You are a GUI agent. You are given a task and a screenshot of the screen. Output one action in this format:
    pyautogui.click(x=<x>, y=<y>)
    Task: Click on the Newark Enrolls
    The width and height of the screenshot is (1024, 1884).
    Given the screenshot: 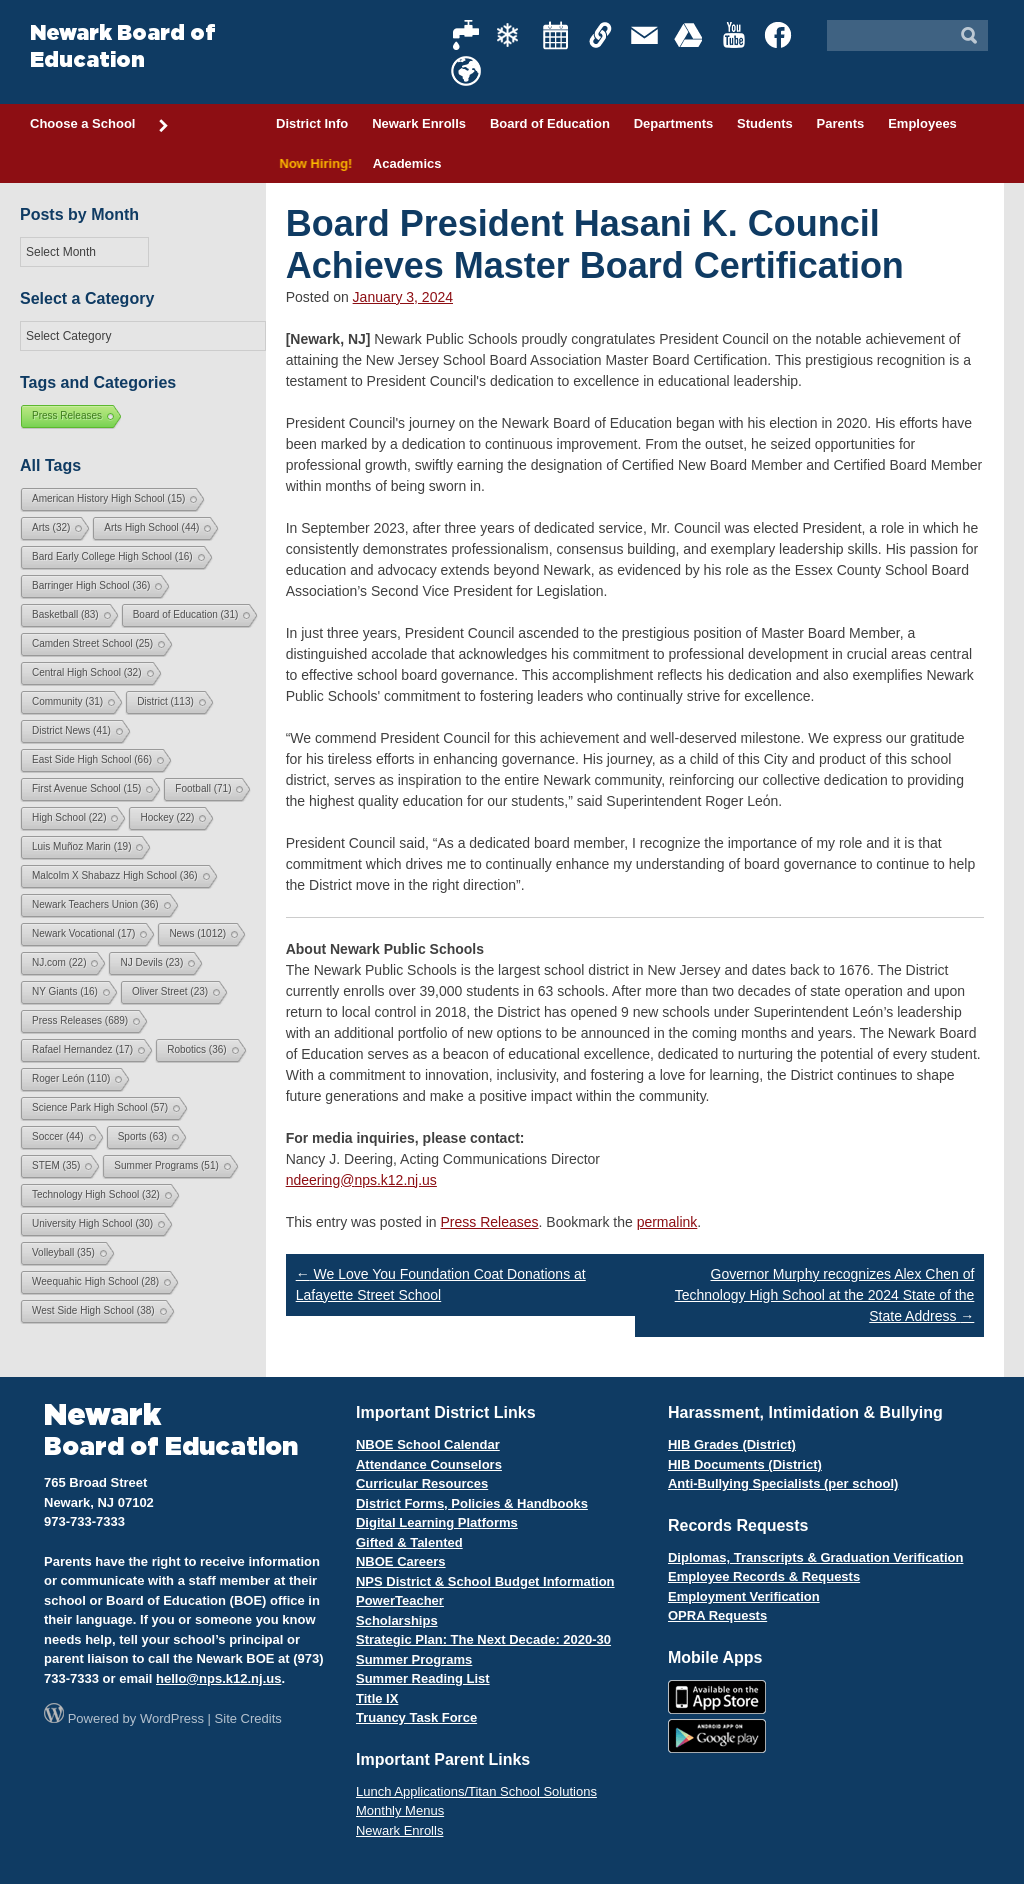 What is the action you would take?
    pyautogui.click(x=419, y=123)
    